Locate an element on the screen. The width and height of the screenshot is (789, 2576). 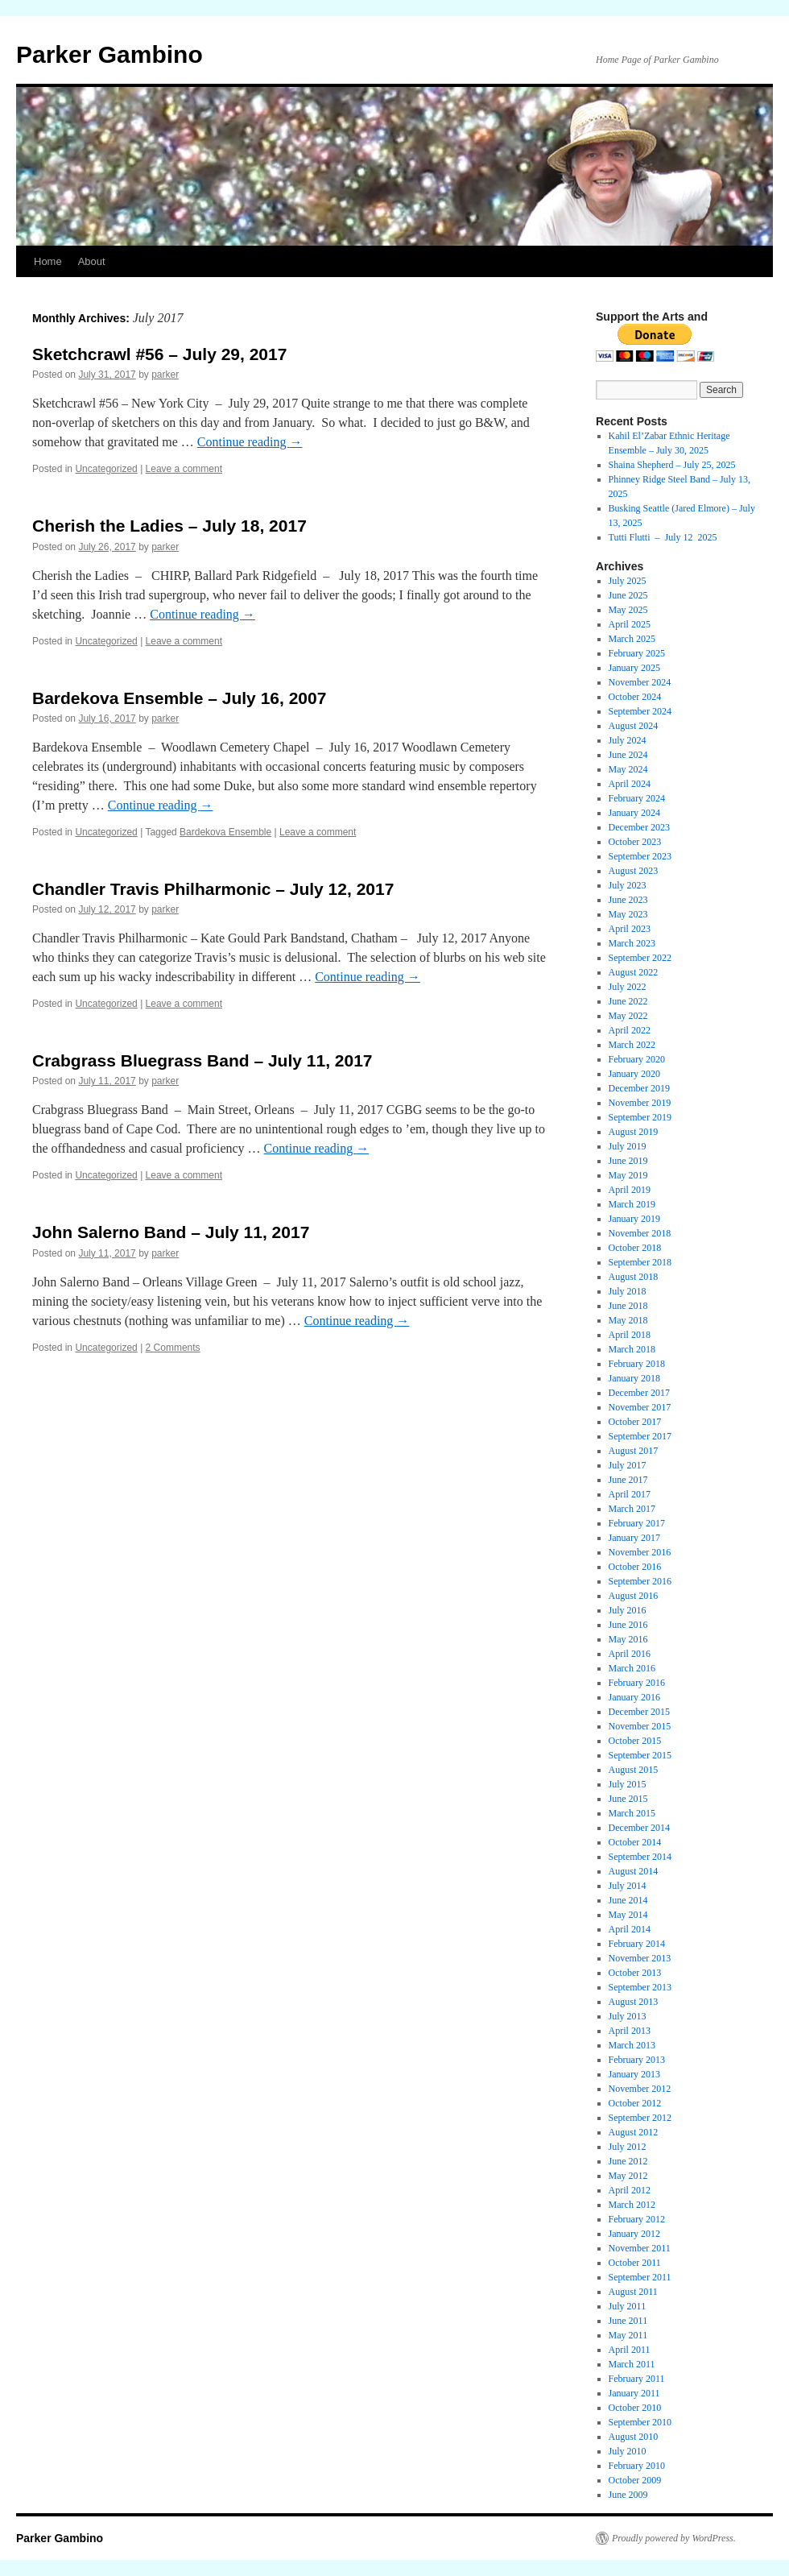
May 2011 is located at coordinates (628, 2335).